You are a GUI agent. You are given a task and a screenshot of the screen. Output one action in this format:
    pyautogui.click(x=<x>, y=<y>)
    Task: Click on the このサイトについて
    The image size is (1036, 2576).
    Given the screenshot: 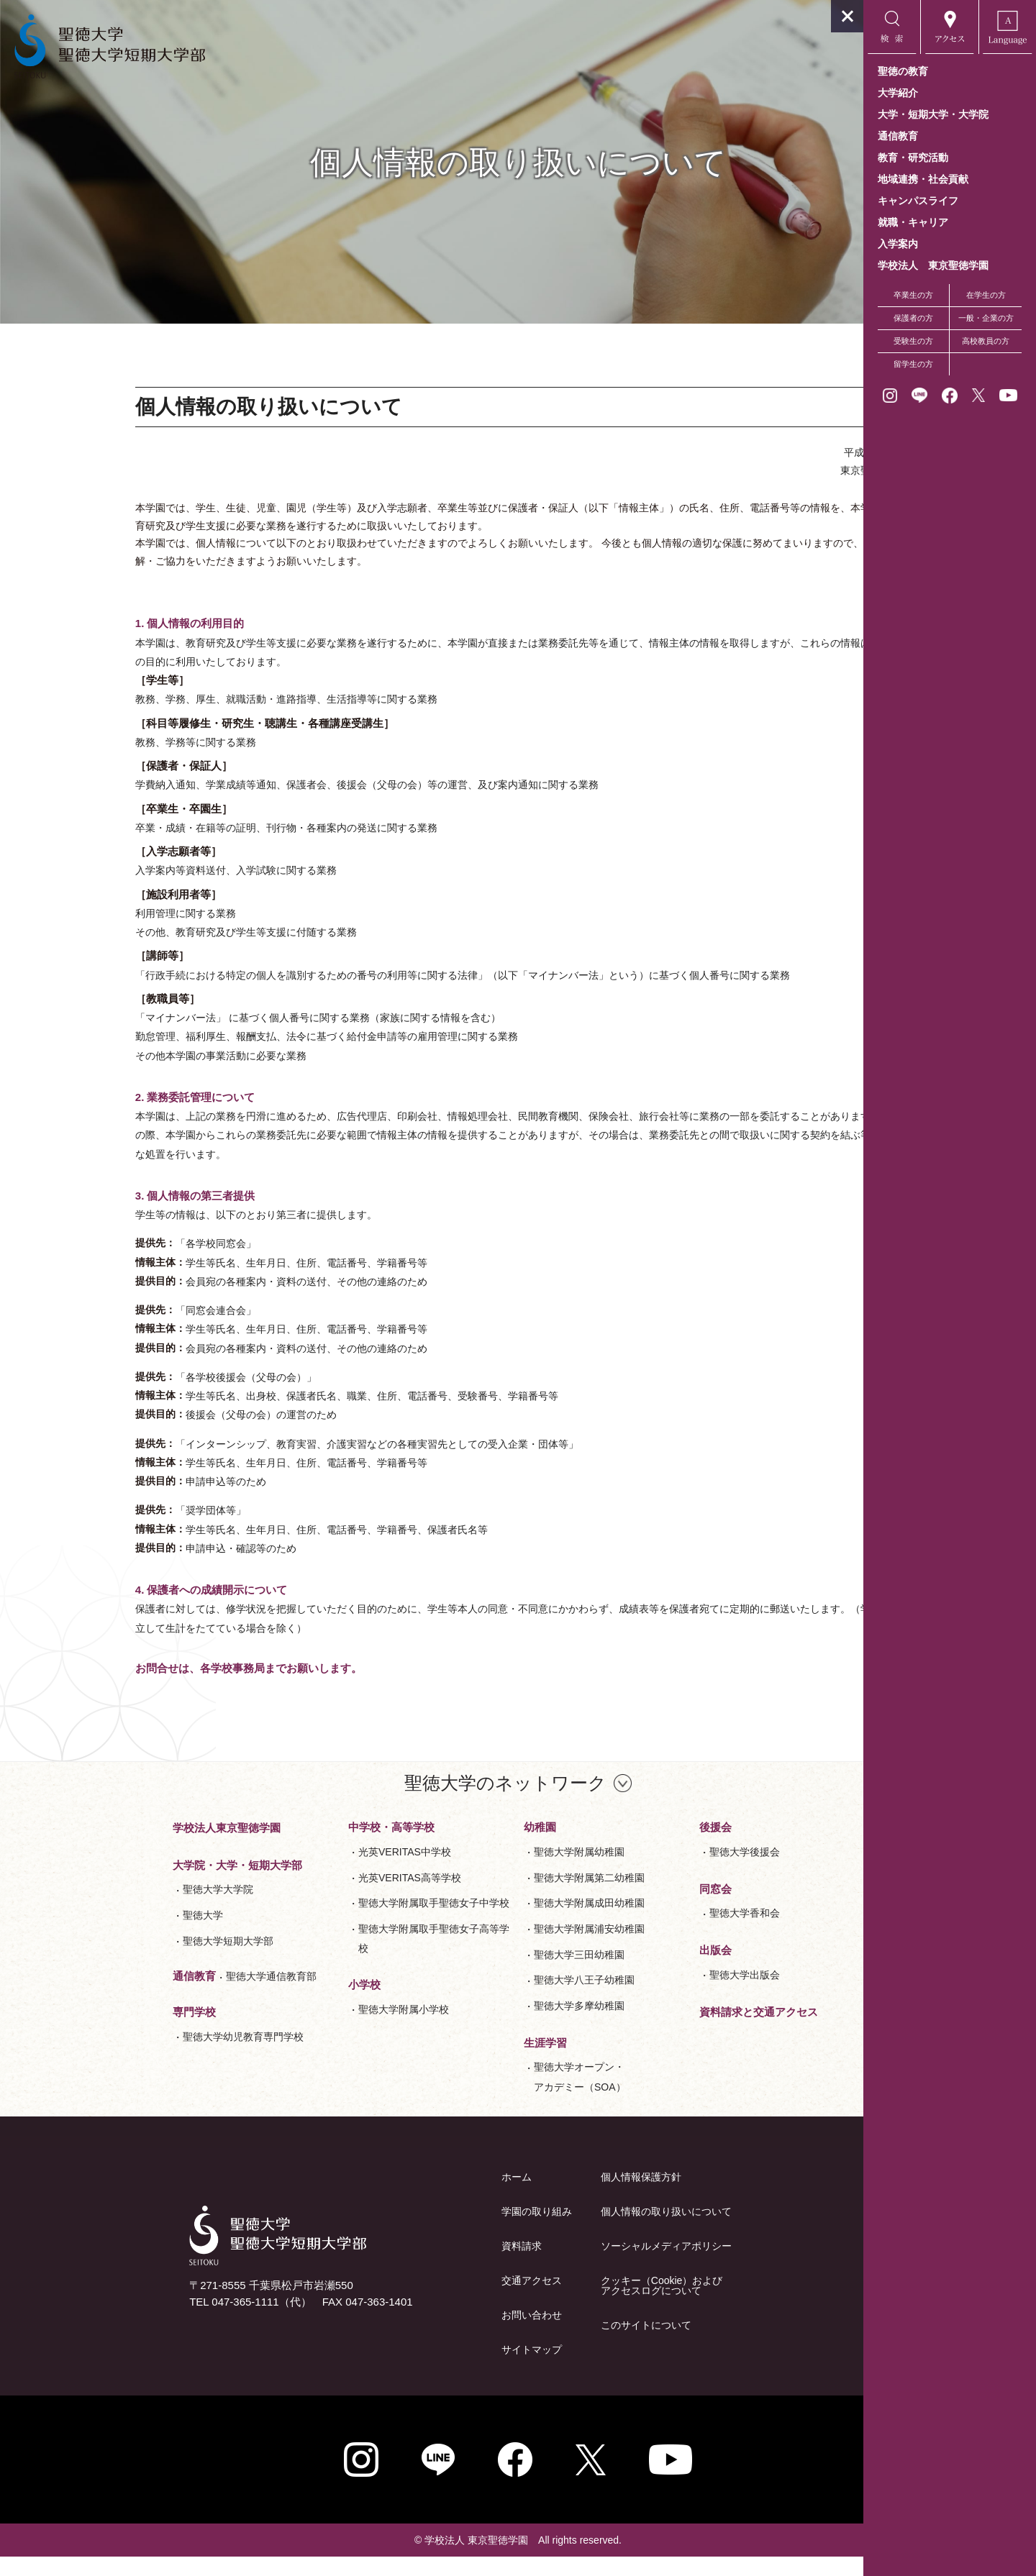 What is the action you would take?
    pyautogui.click(x=559, y=2344)
    